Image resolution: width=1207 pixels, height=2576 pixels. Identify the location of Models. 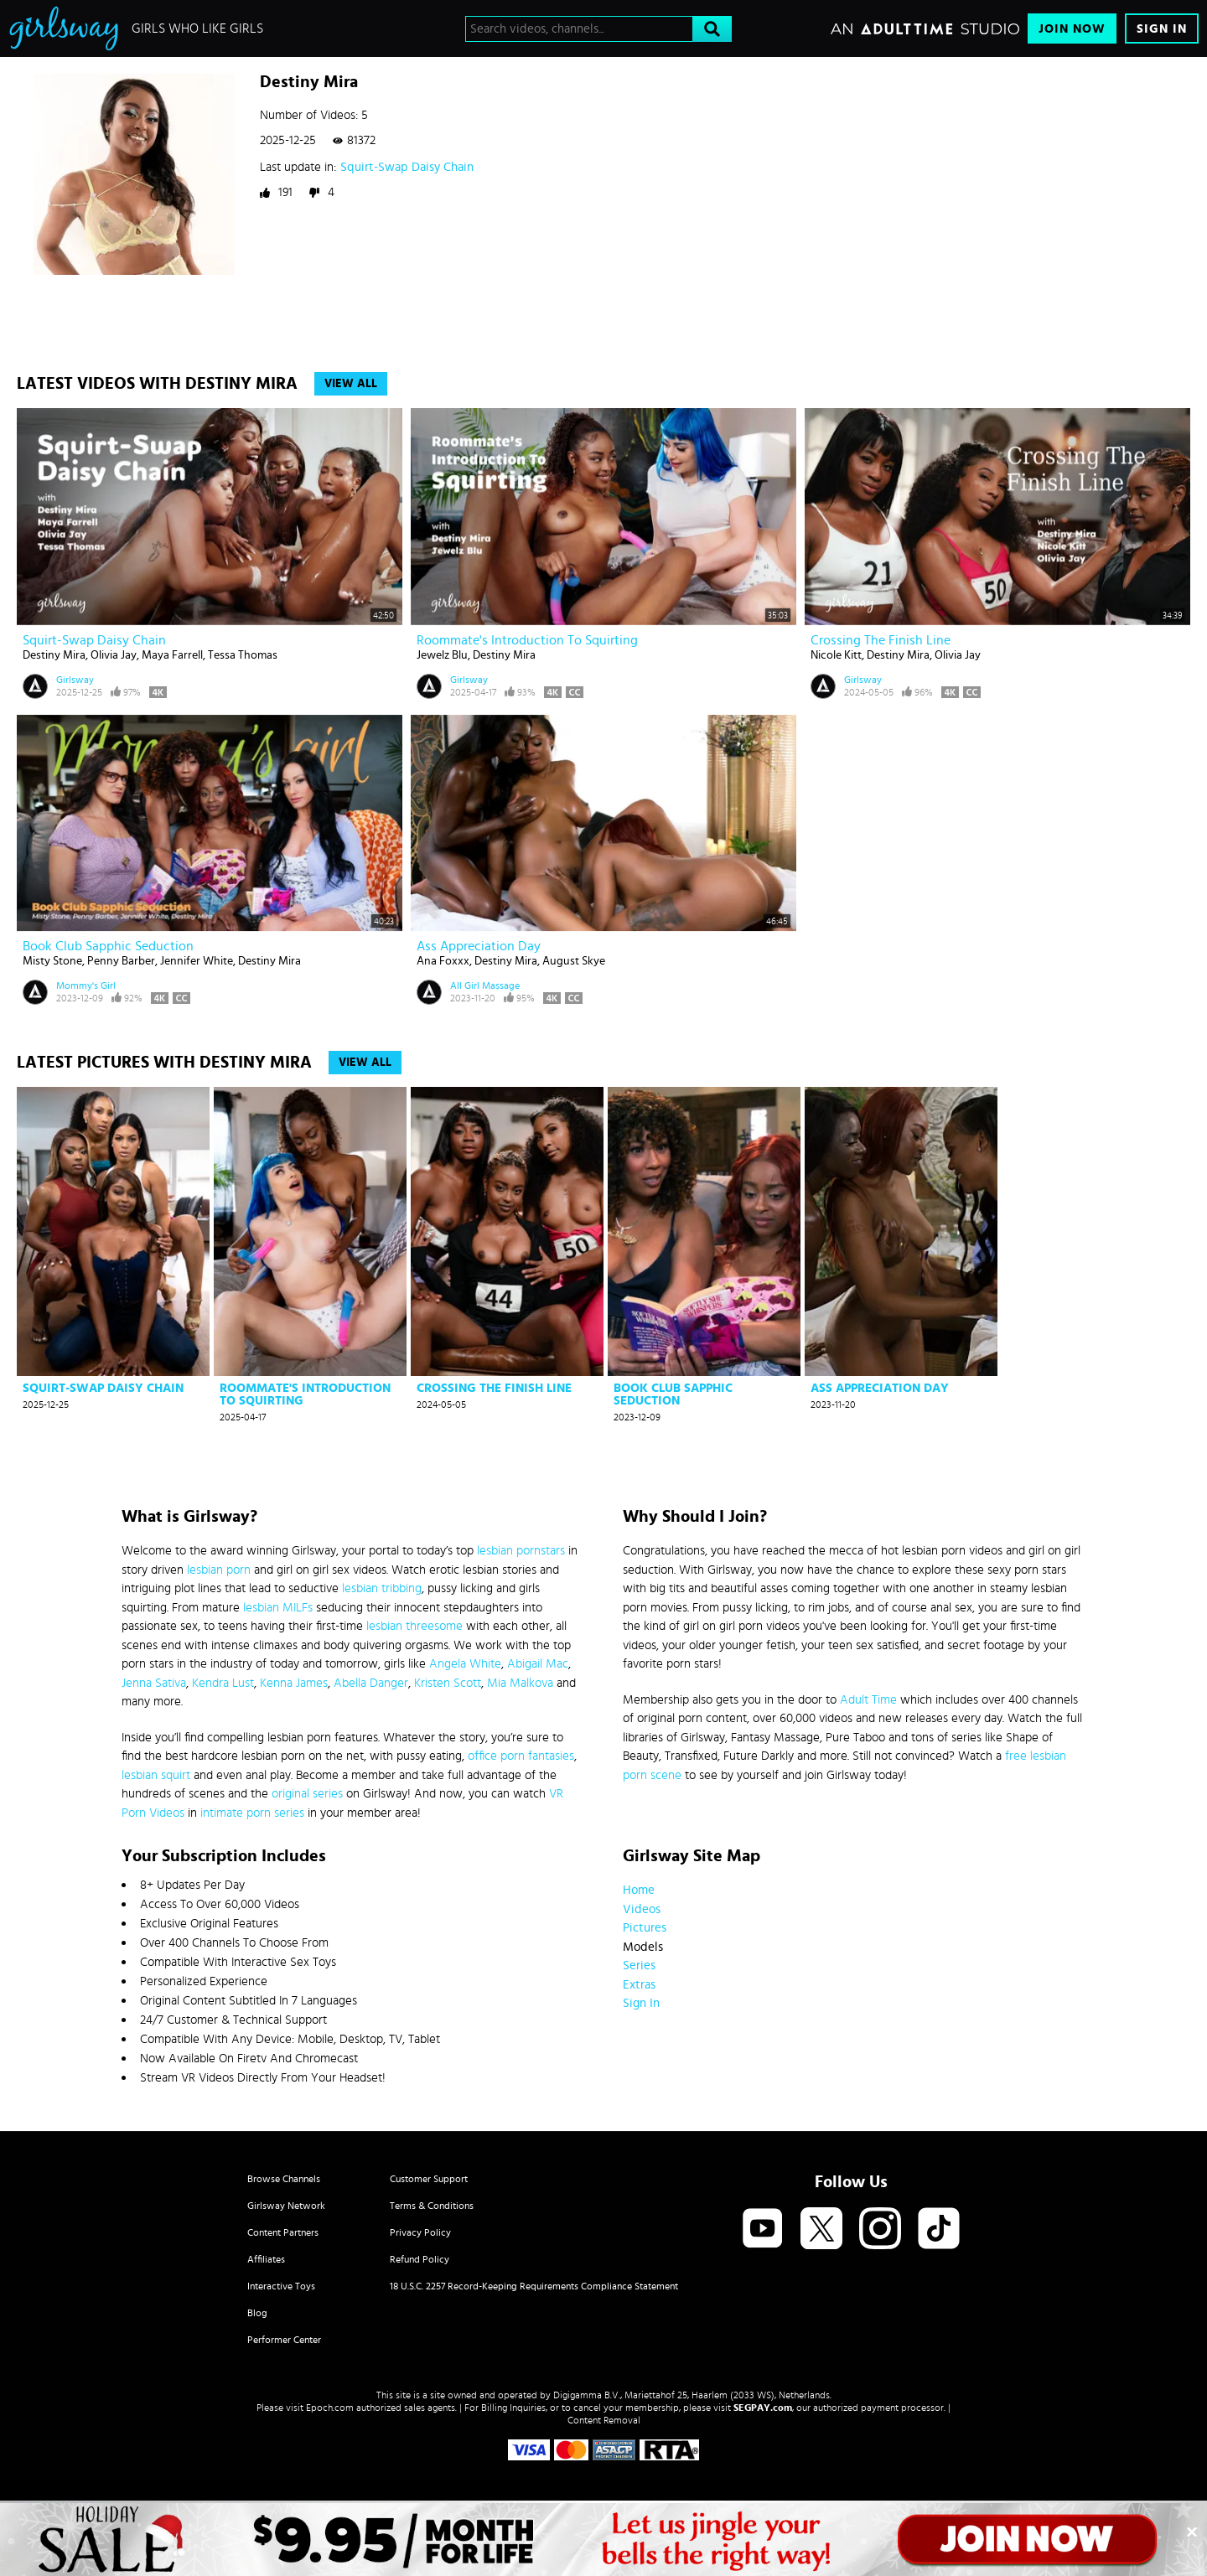
(643, 1947).